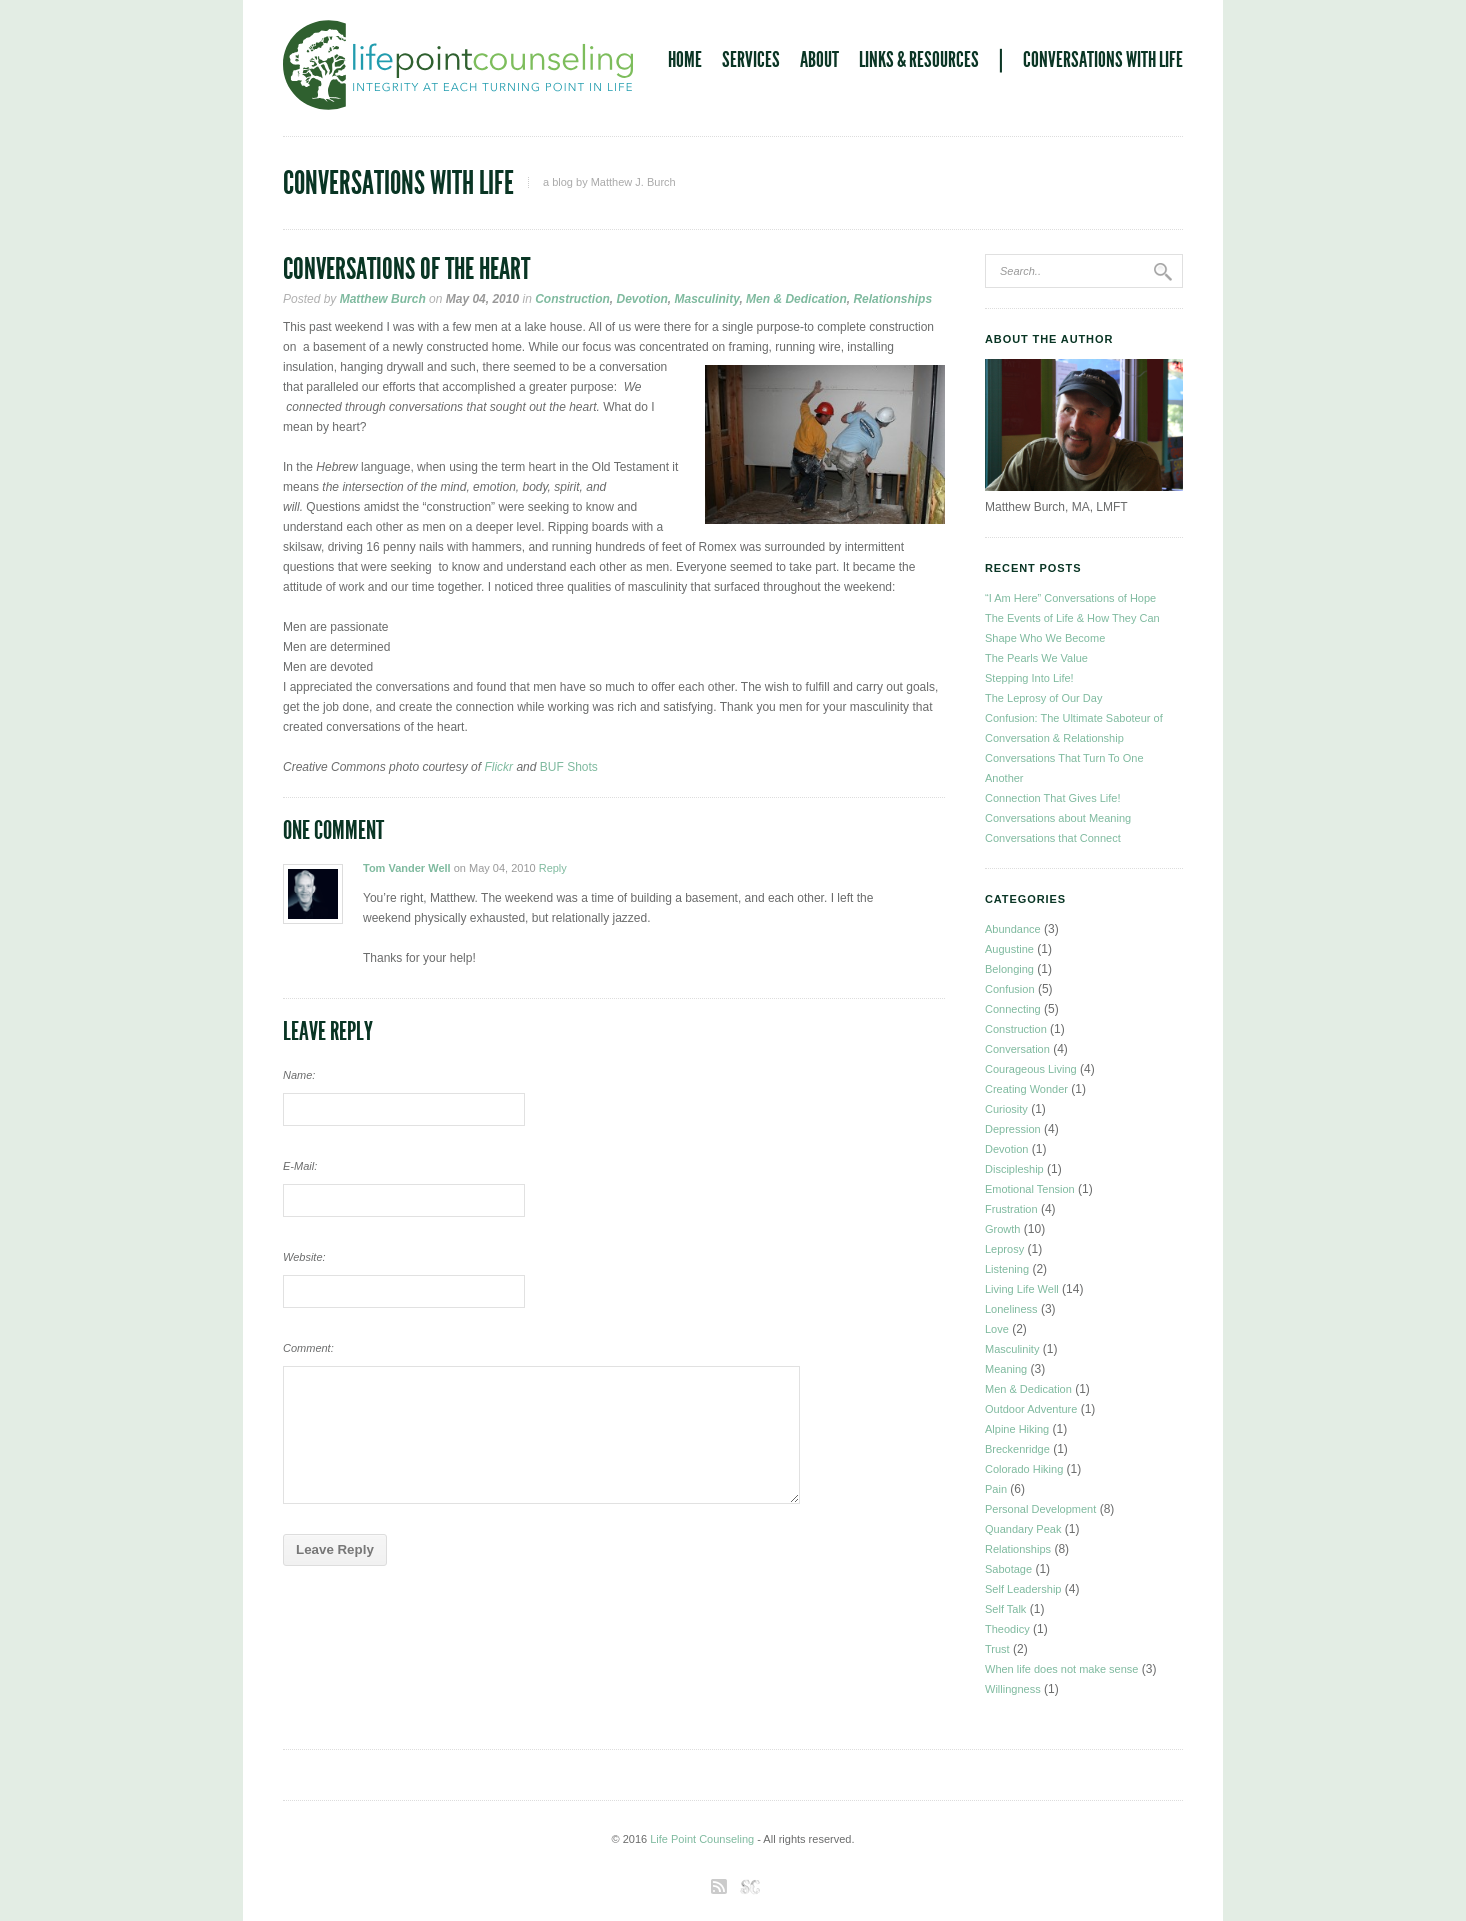  Describe the element at coordinates (304, 1257) in the screenshot. I see `Website:` at that location.